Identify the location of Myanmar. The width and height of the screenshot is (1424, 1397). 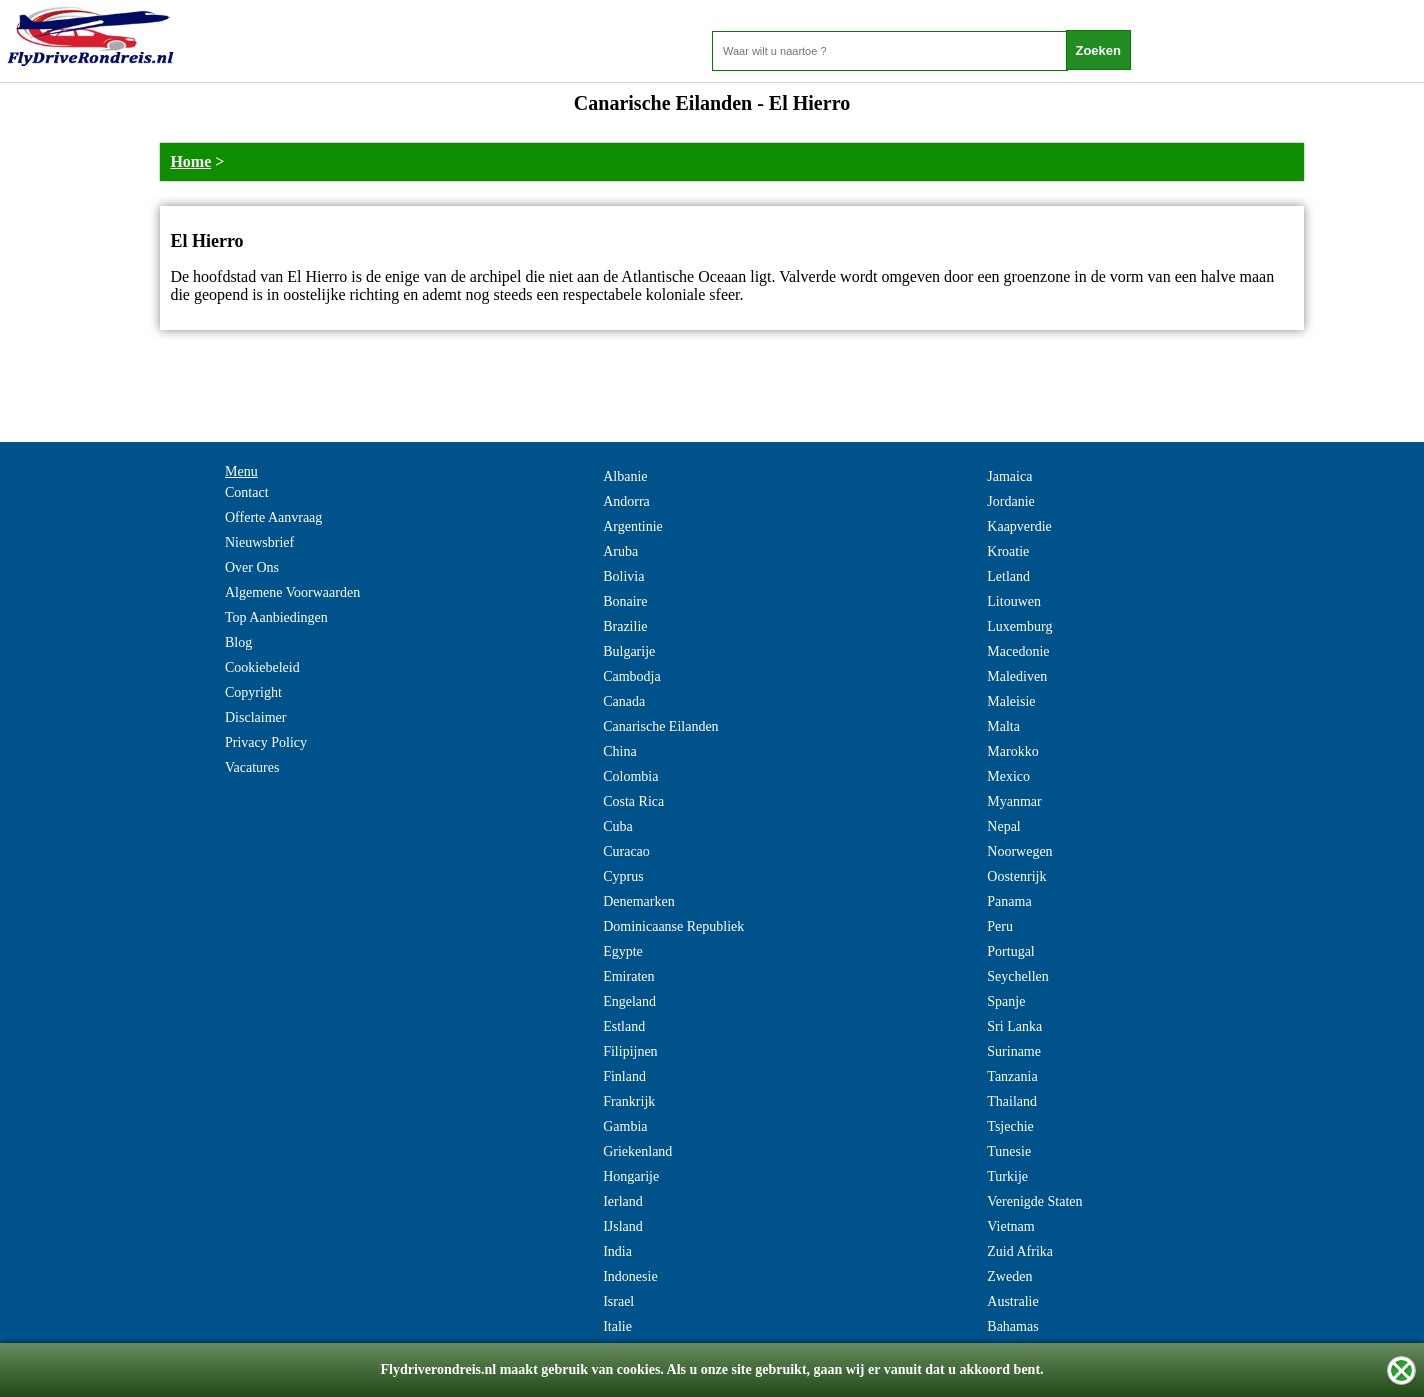
(1014, 801).